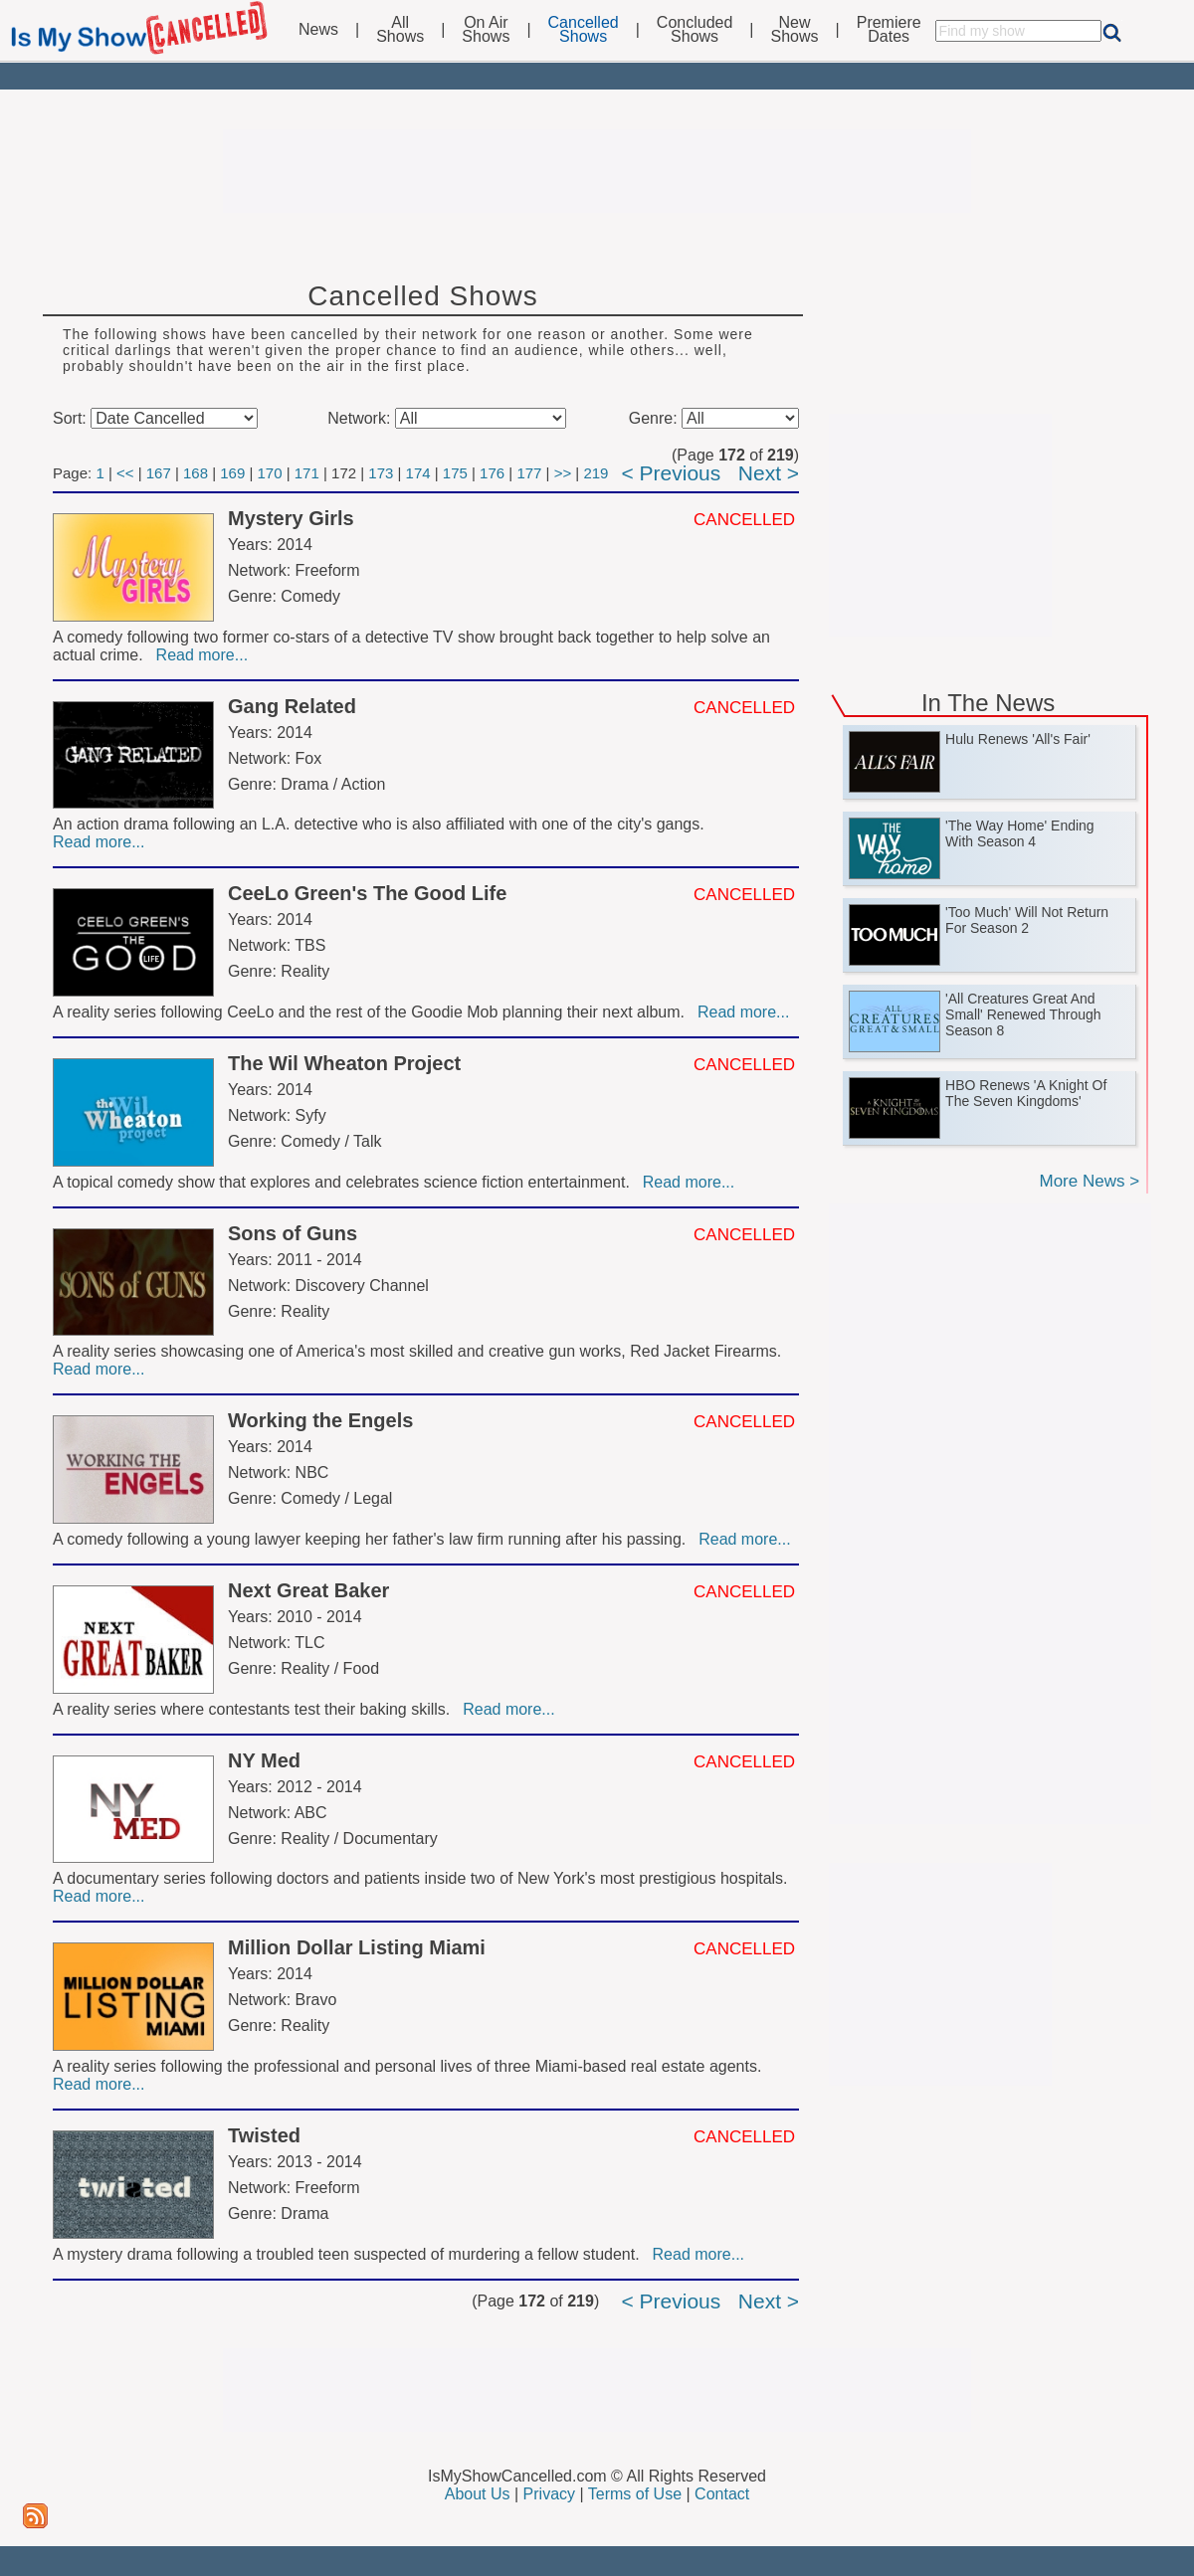  I want to click on A reality series following the professional and personal lives of three Miami-based real estate agents., so click(409, 2066).